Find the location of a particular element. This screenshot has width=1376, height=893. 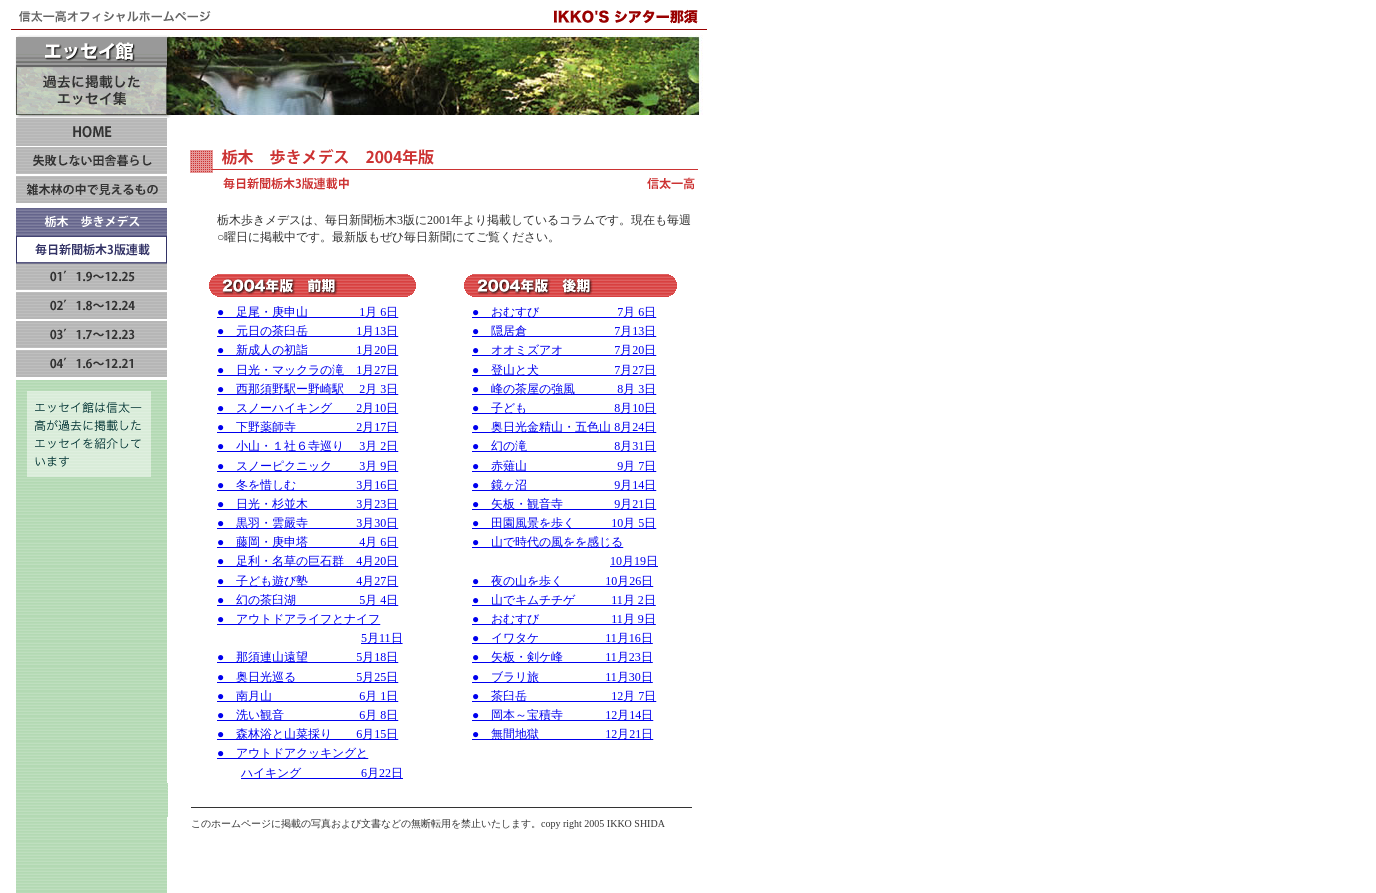

● 子ども遊び塾 4月27日 is located at coordinates (307, 581).